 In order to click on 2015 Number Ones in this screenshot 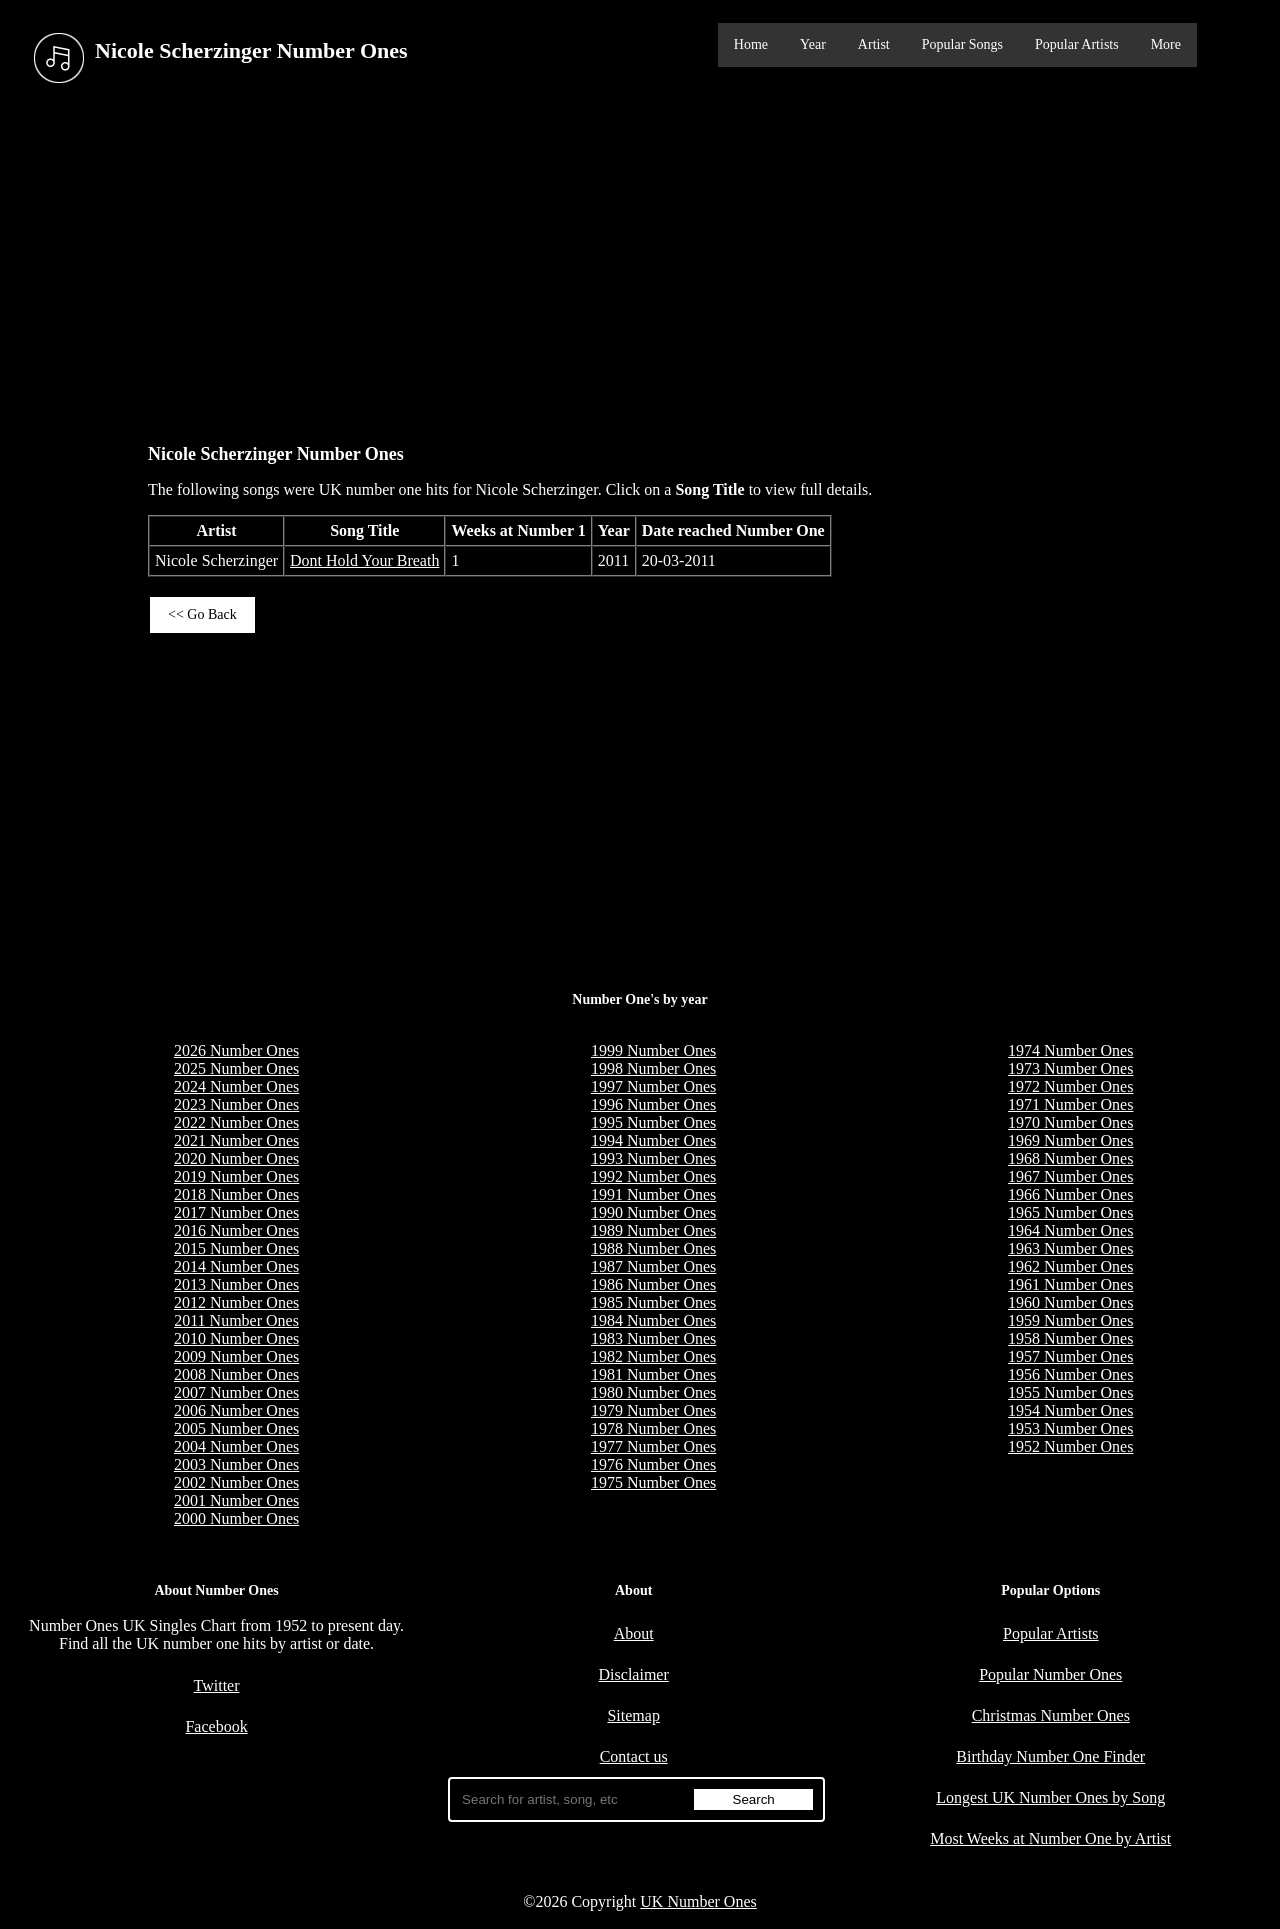, I will do `click(236, 1248)`.